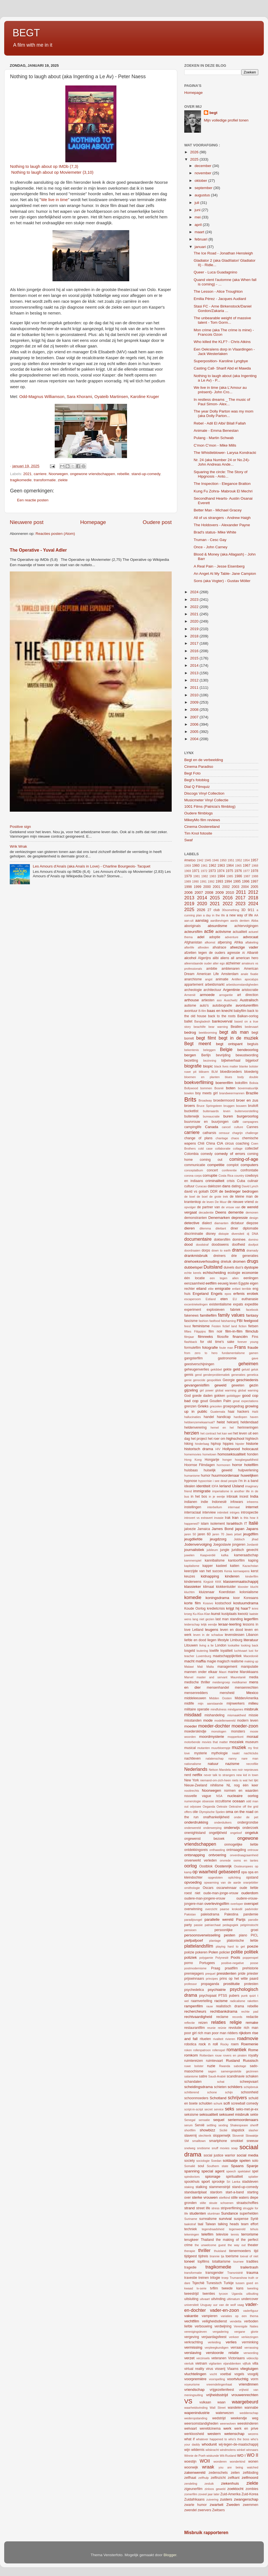  What do you see at coordinates (210, 1576) in the screenshot?
I see `kidnapping` at bounding box center [210, 1576].